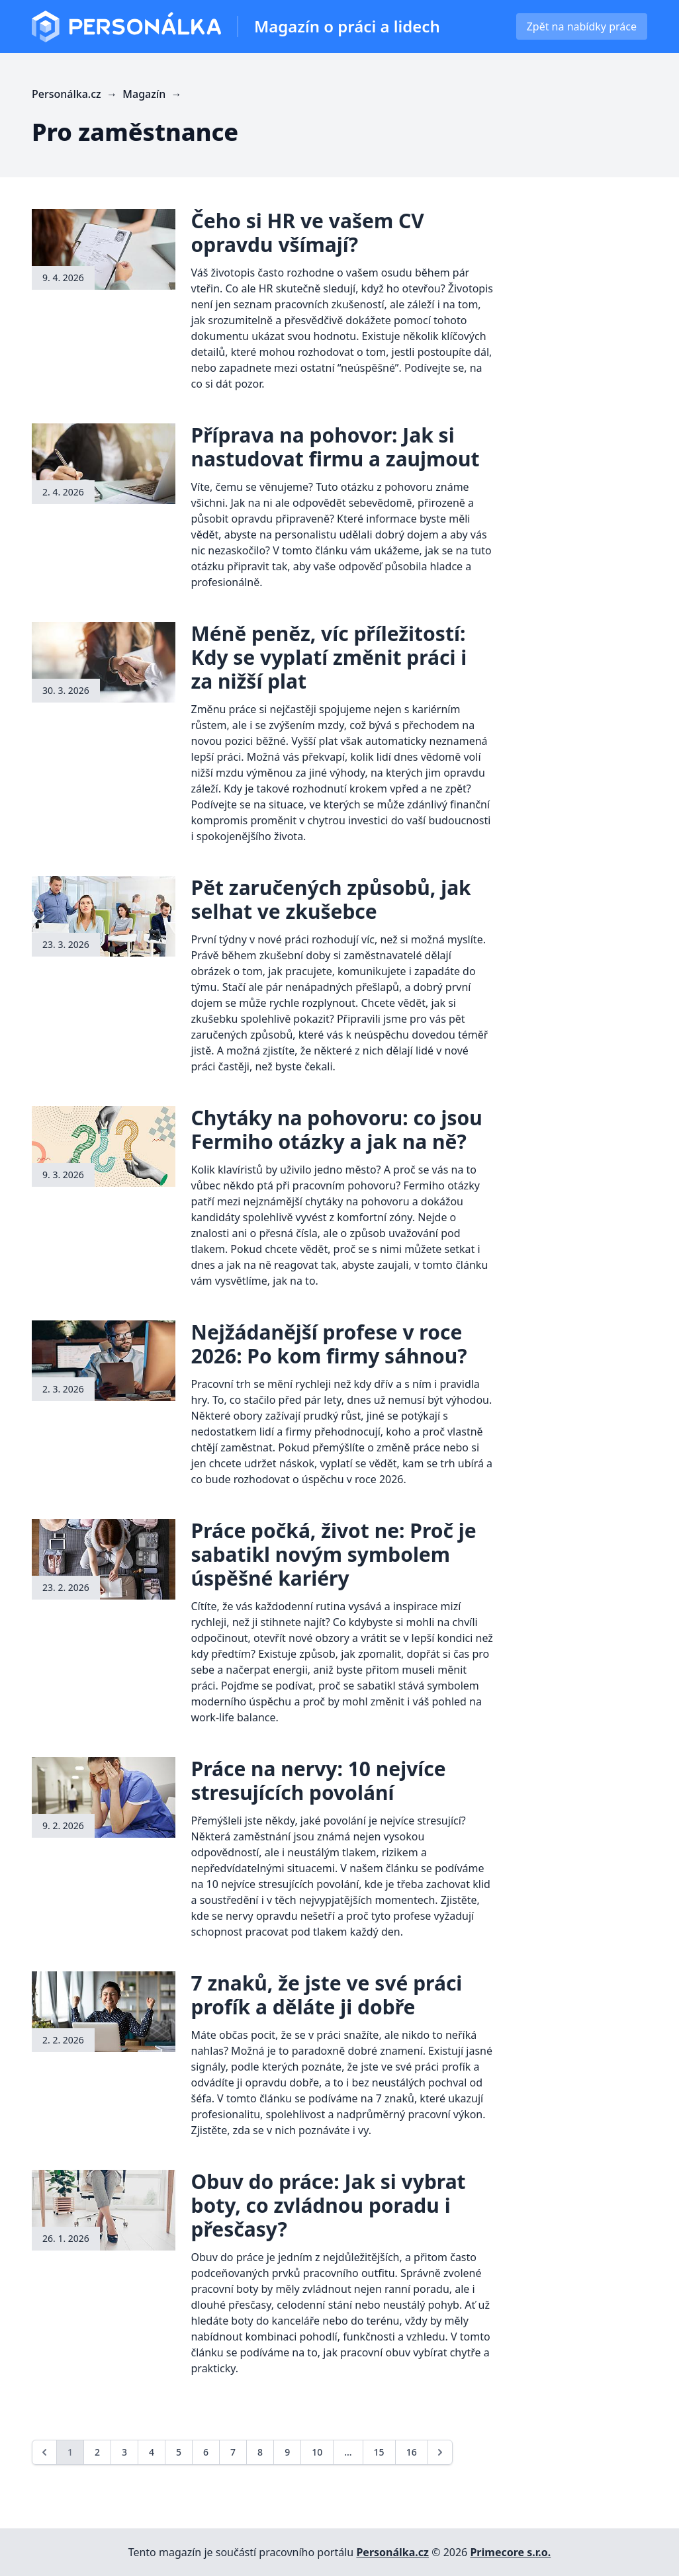  What do you see at coordinates (335, 446) in the screenshot?
I see `Příprava na pohovor: Jak si nastudovat firmu a zaujmout` at bounding box center [335, 446].